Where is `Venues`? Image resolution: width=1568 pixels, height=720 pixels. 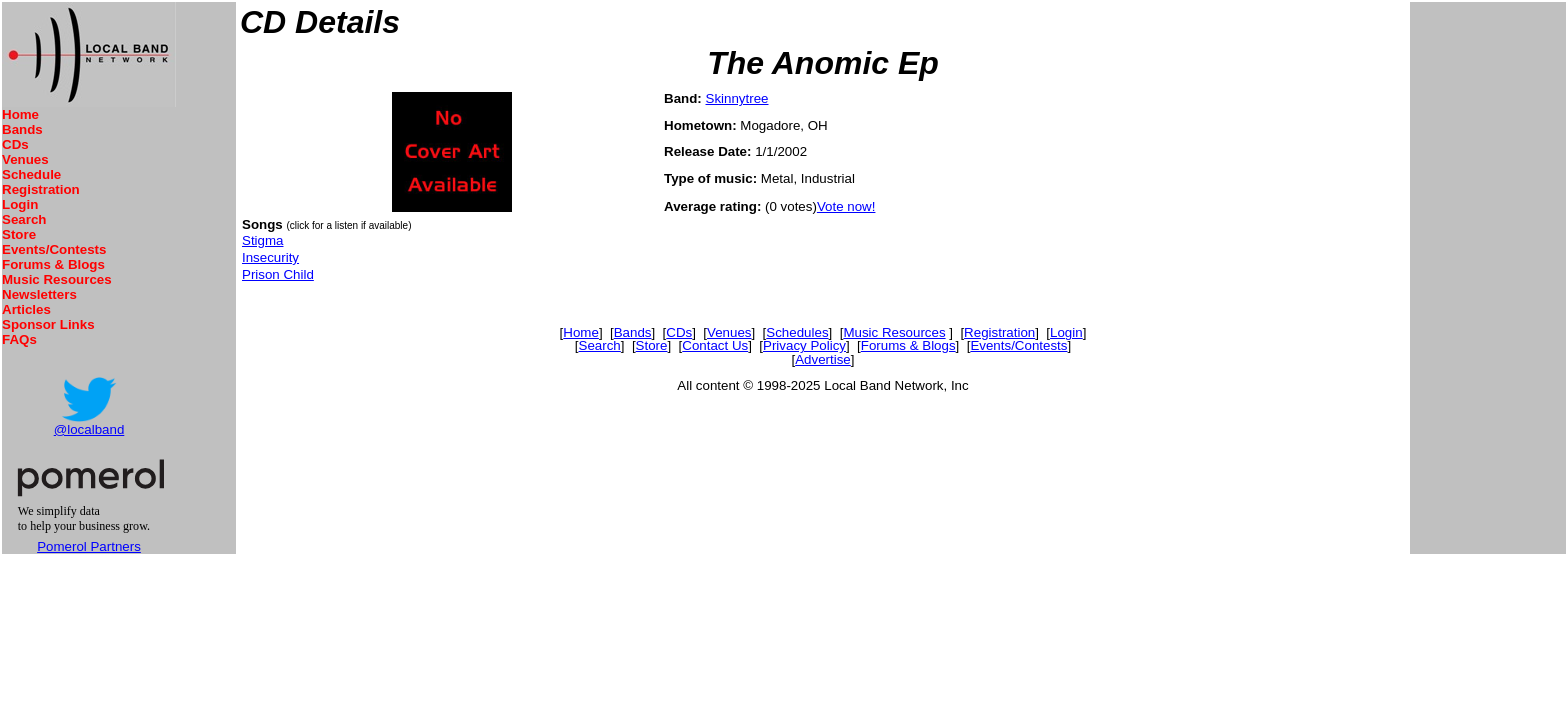 Venues is located at coordinates (25, 159).